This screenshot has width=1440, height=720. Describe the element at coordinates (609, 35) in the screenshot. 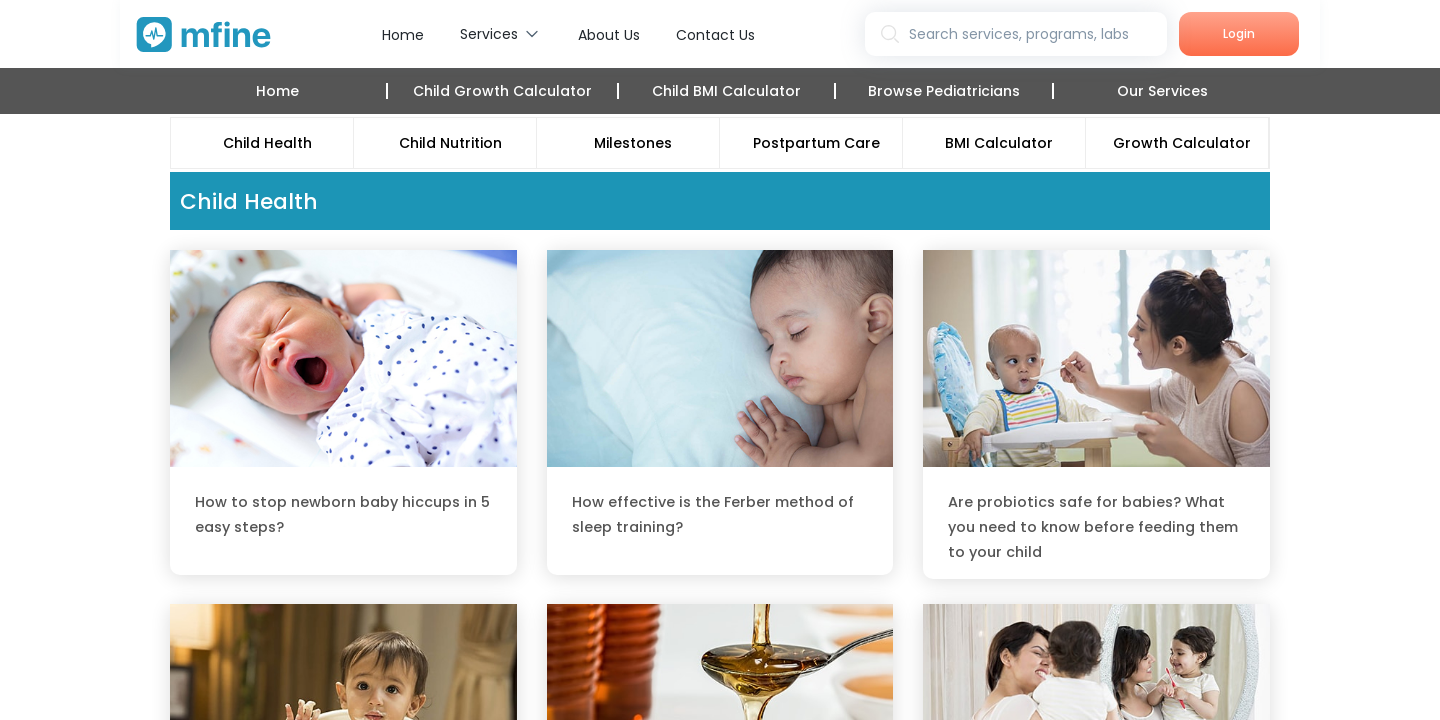

I see `About Us` at that location.